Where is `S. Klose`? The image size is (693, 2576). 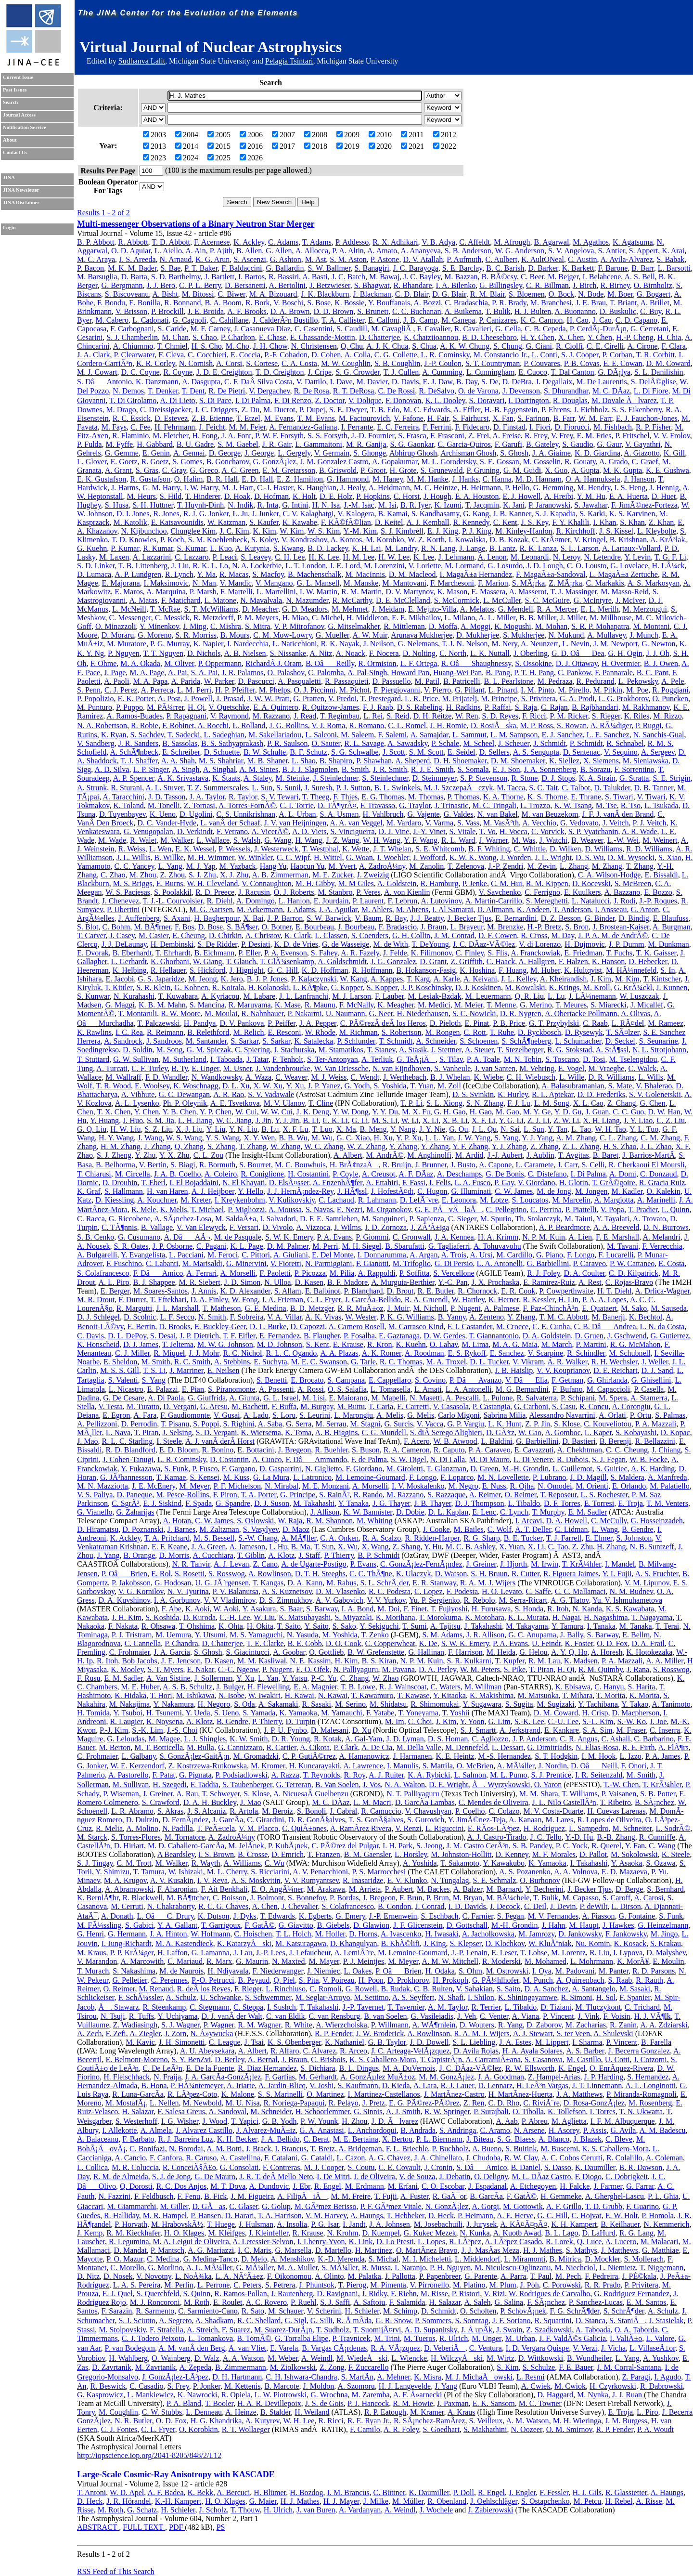
S. Klose is located at coordinates (567, 1424).